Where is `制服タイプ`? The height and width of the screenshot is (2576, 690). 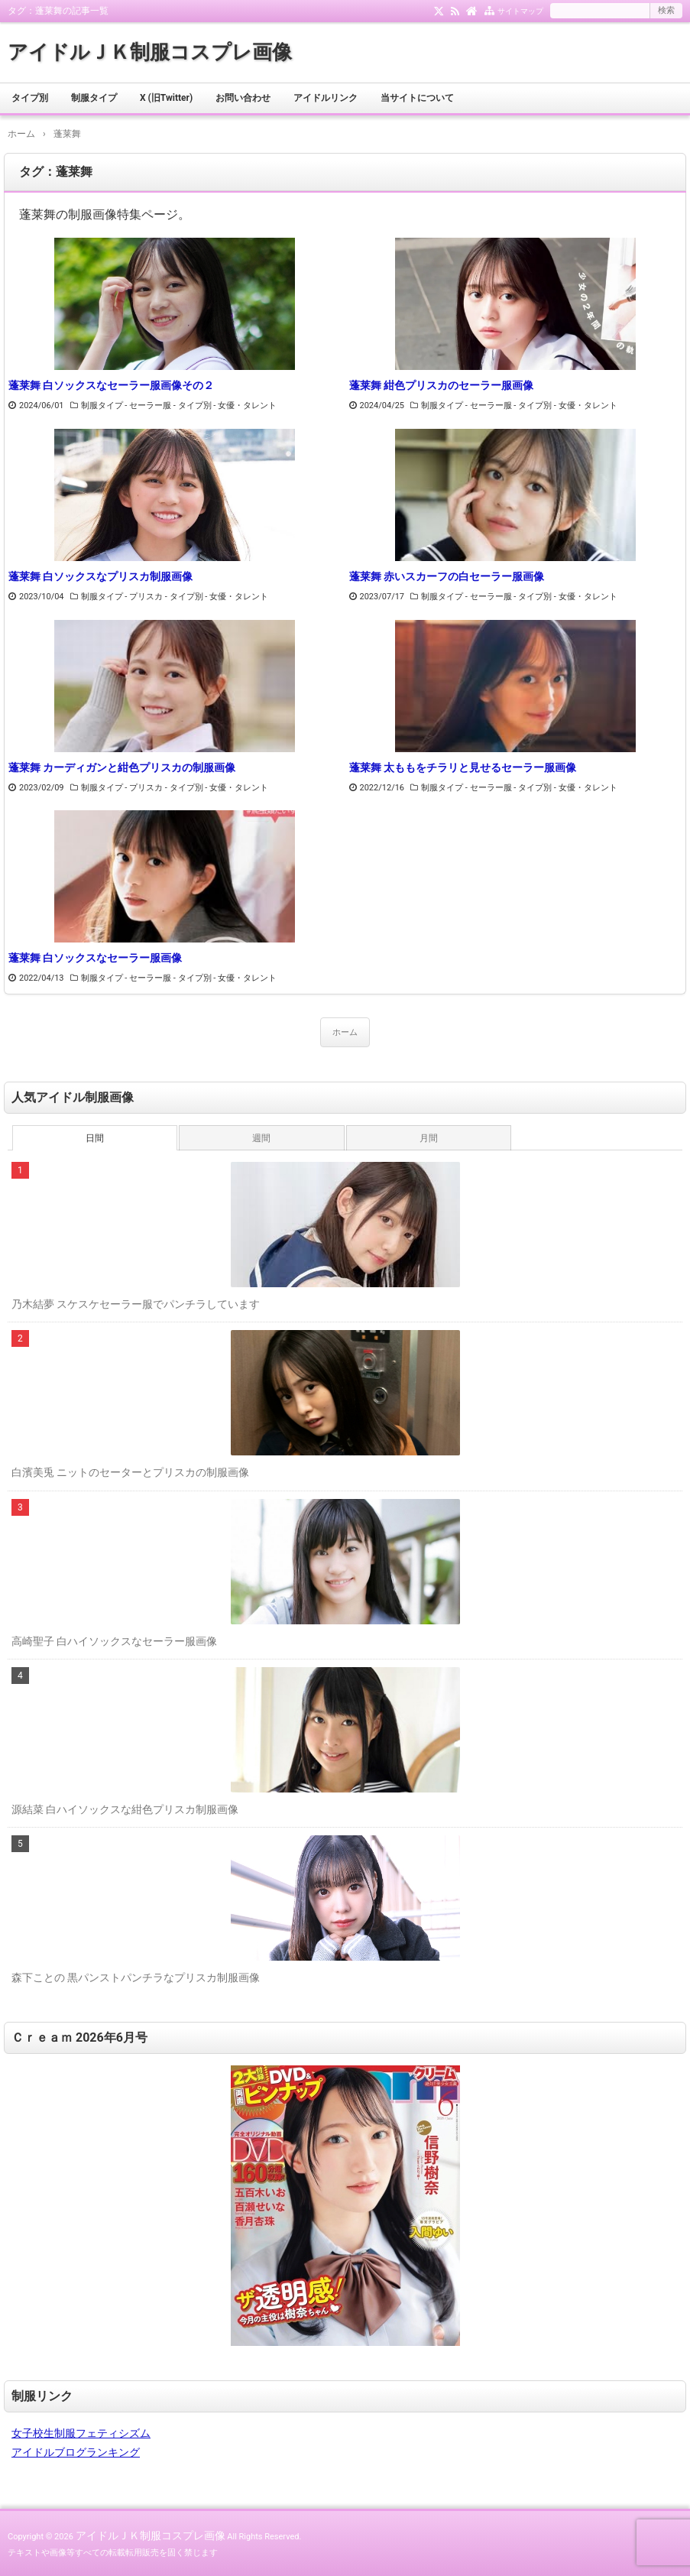 制服タイプ is located at coordinates (94, 97).